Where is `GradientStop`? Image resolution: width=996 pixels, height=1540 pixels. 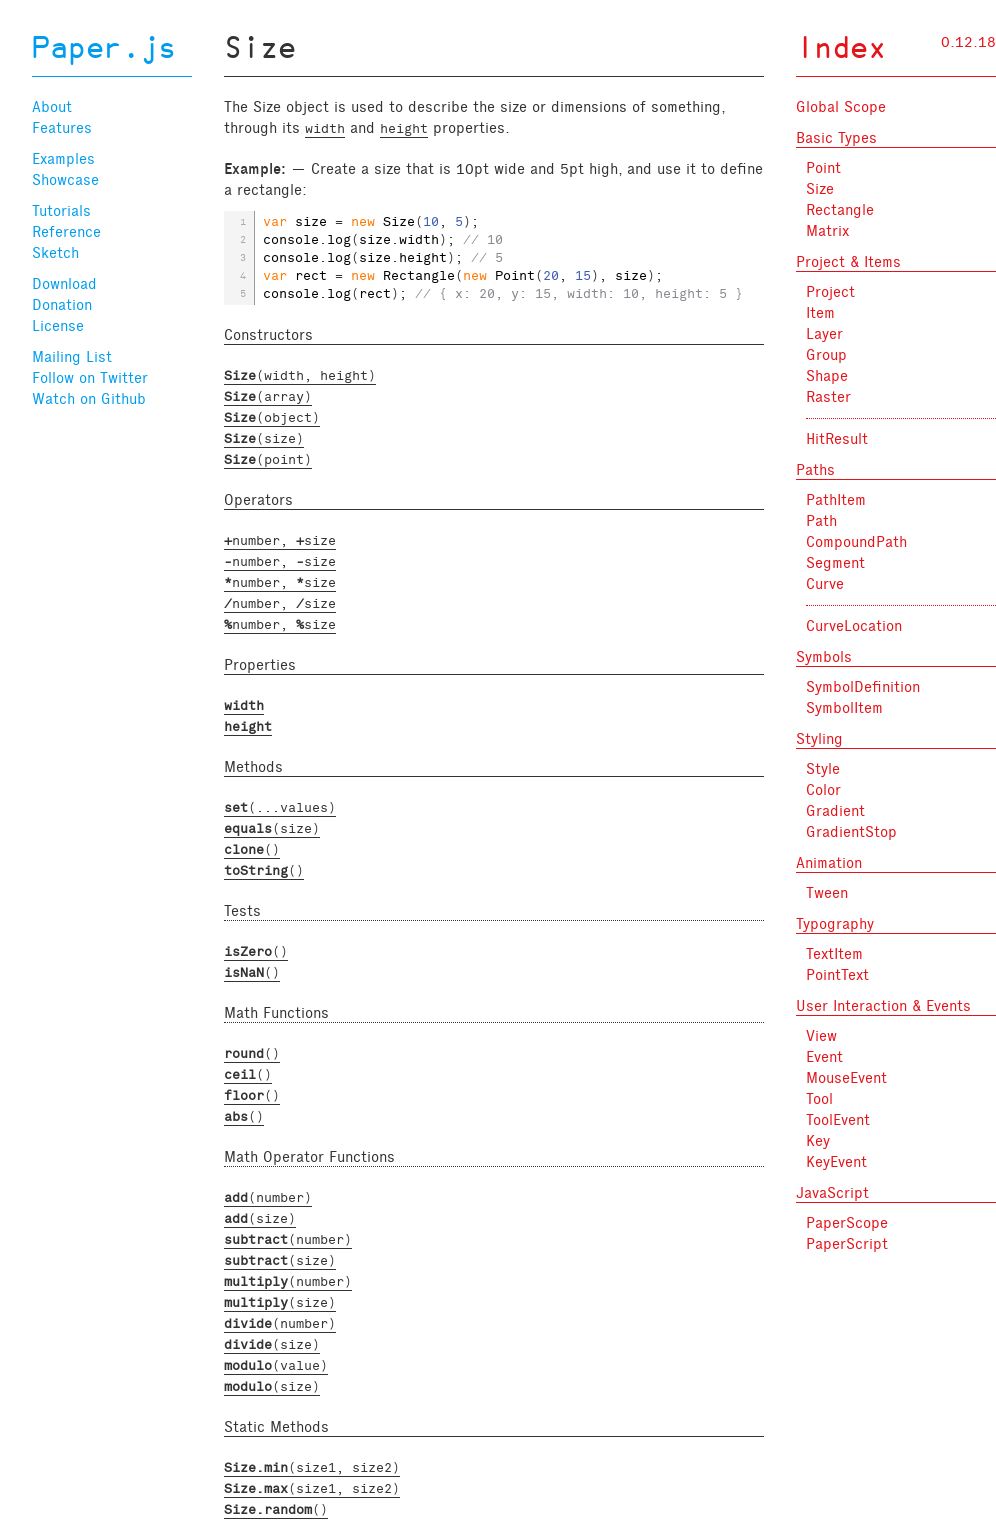
GradientStop is located at coordinates (851, 832).